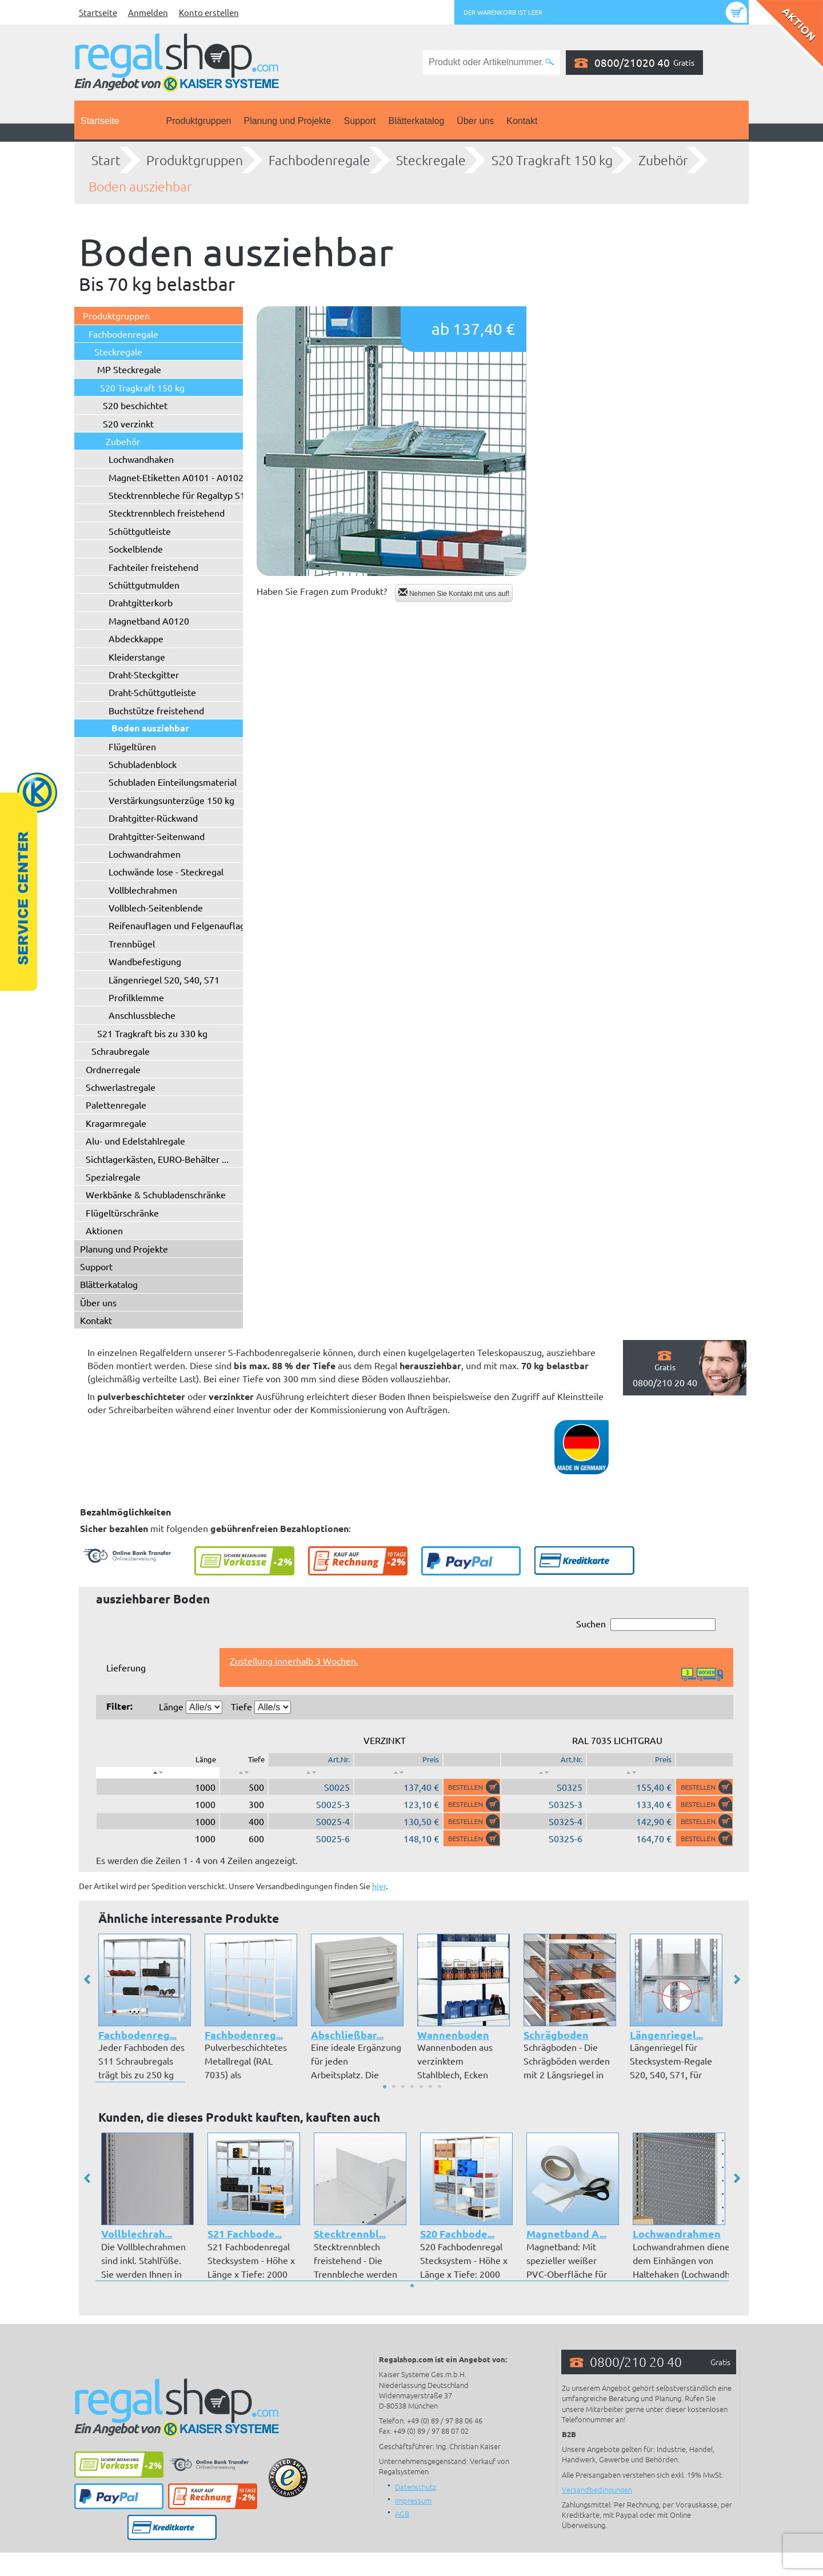 The width and height of the screenshot is (823, 2576). I want to click on Kleiderstange, so click(137, 656).